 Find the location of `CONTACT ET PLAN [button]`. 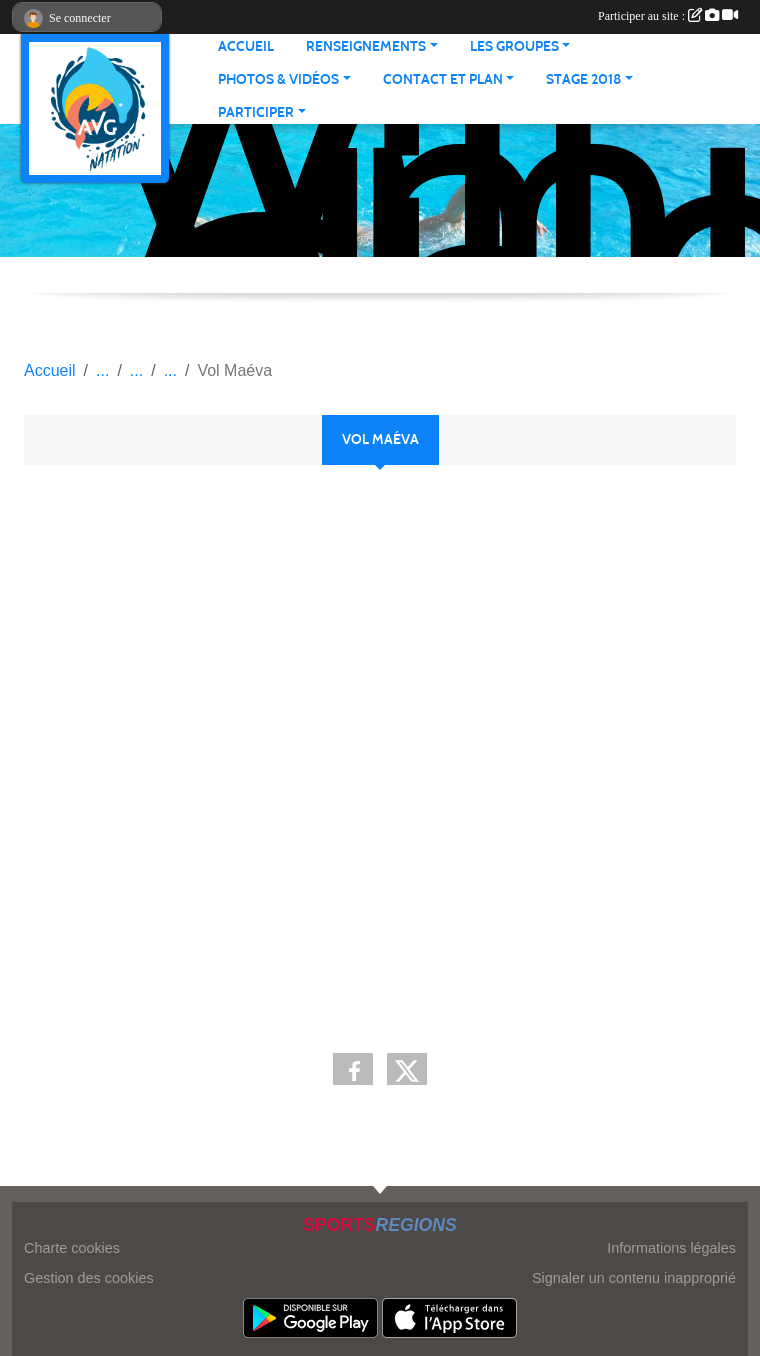

CONTACT ET PLAN [button] is located at coordinates (443, 79).